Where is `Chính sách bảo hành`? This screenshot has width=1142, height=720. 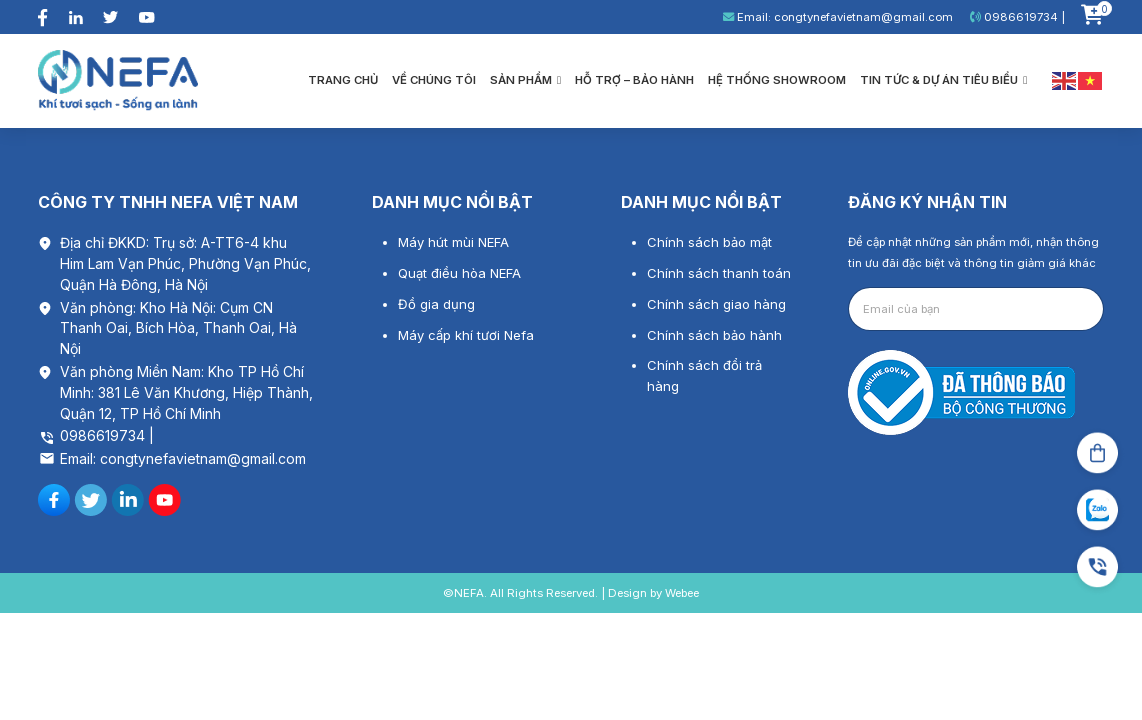
Chính sách bảo hành is located at coordinates (714, 335).